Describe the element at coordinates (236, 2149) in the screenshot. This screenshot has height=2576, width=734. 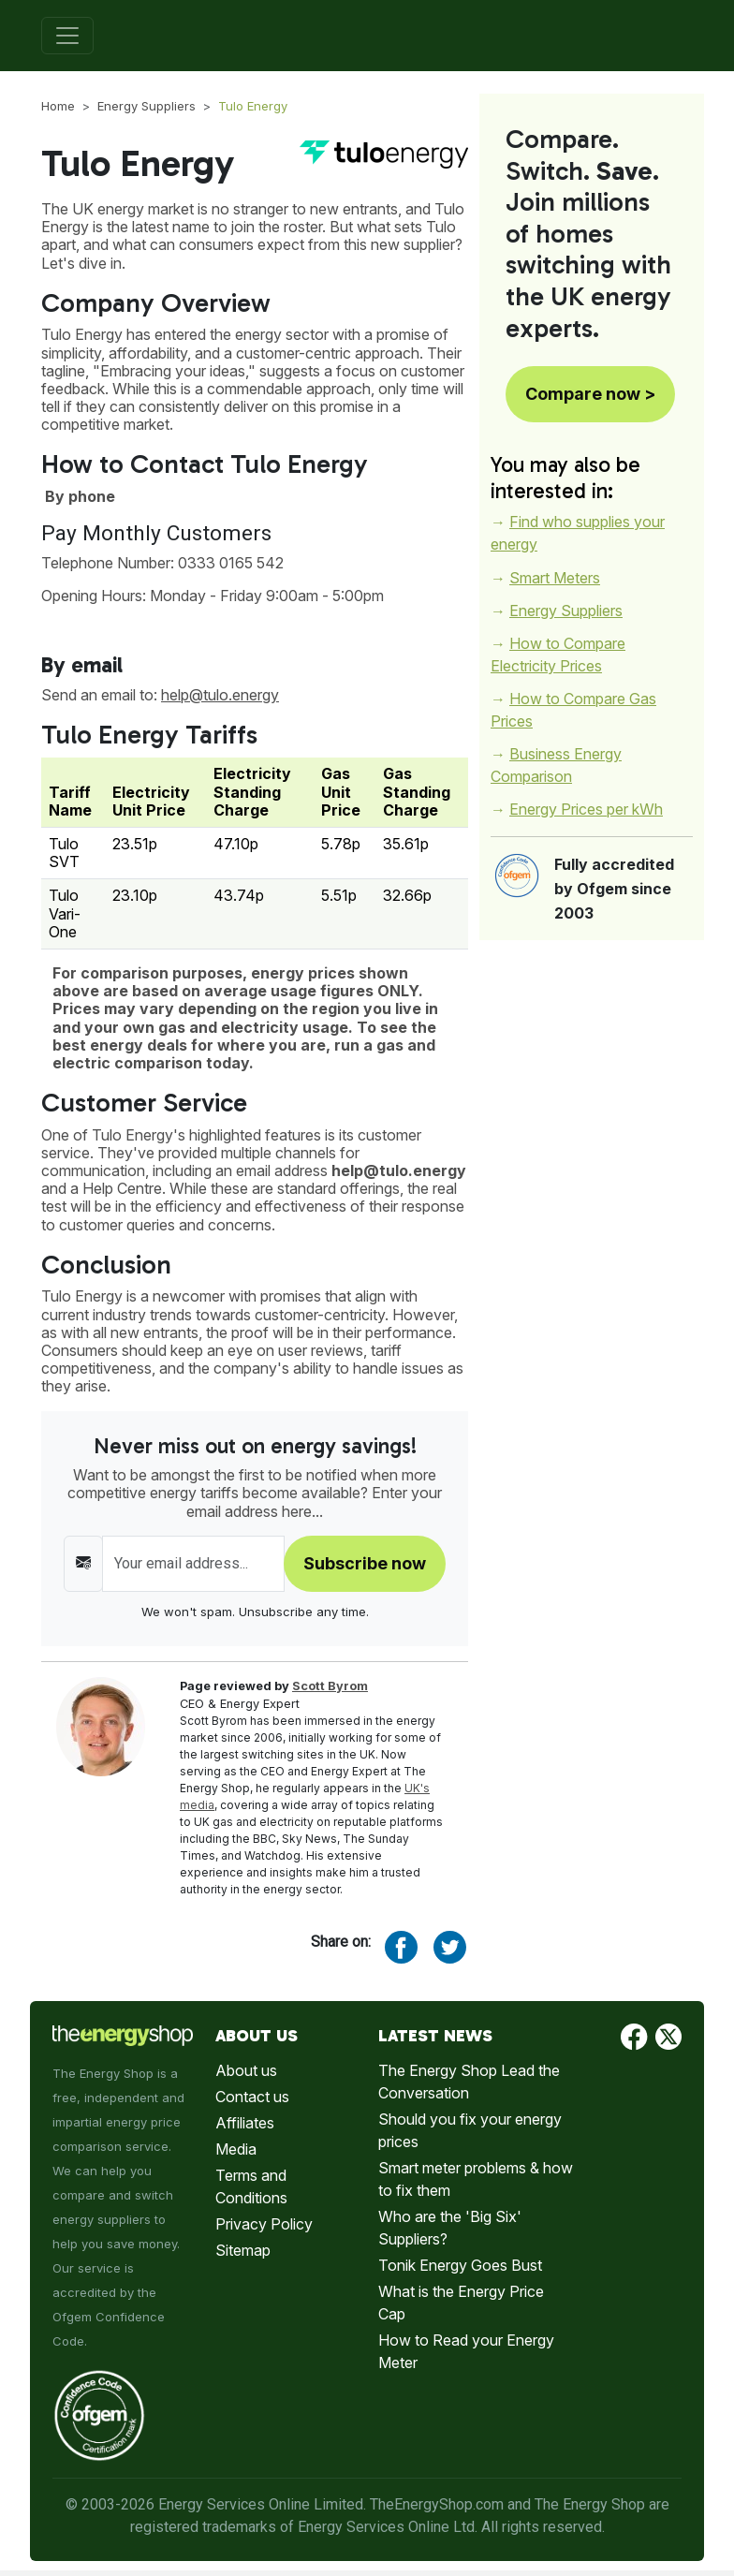
I see `Media` at that location.